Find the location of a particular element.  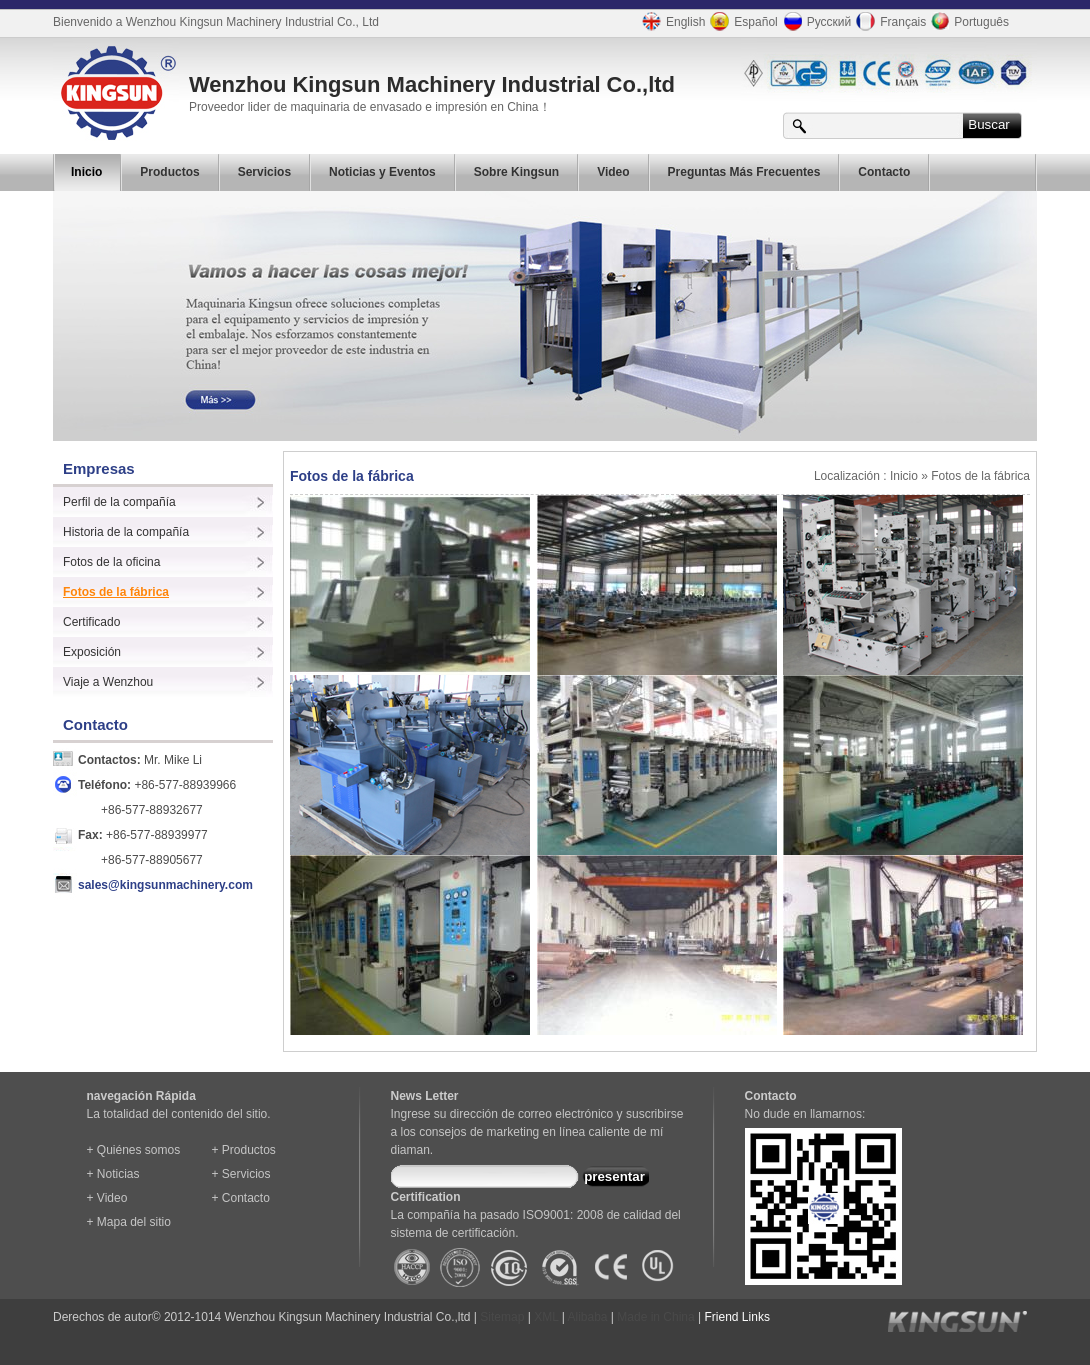

Wenzhou Kingsun Machinery Industrial Co.,ltd is located at coordinates (432, 84).